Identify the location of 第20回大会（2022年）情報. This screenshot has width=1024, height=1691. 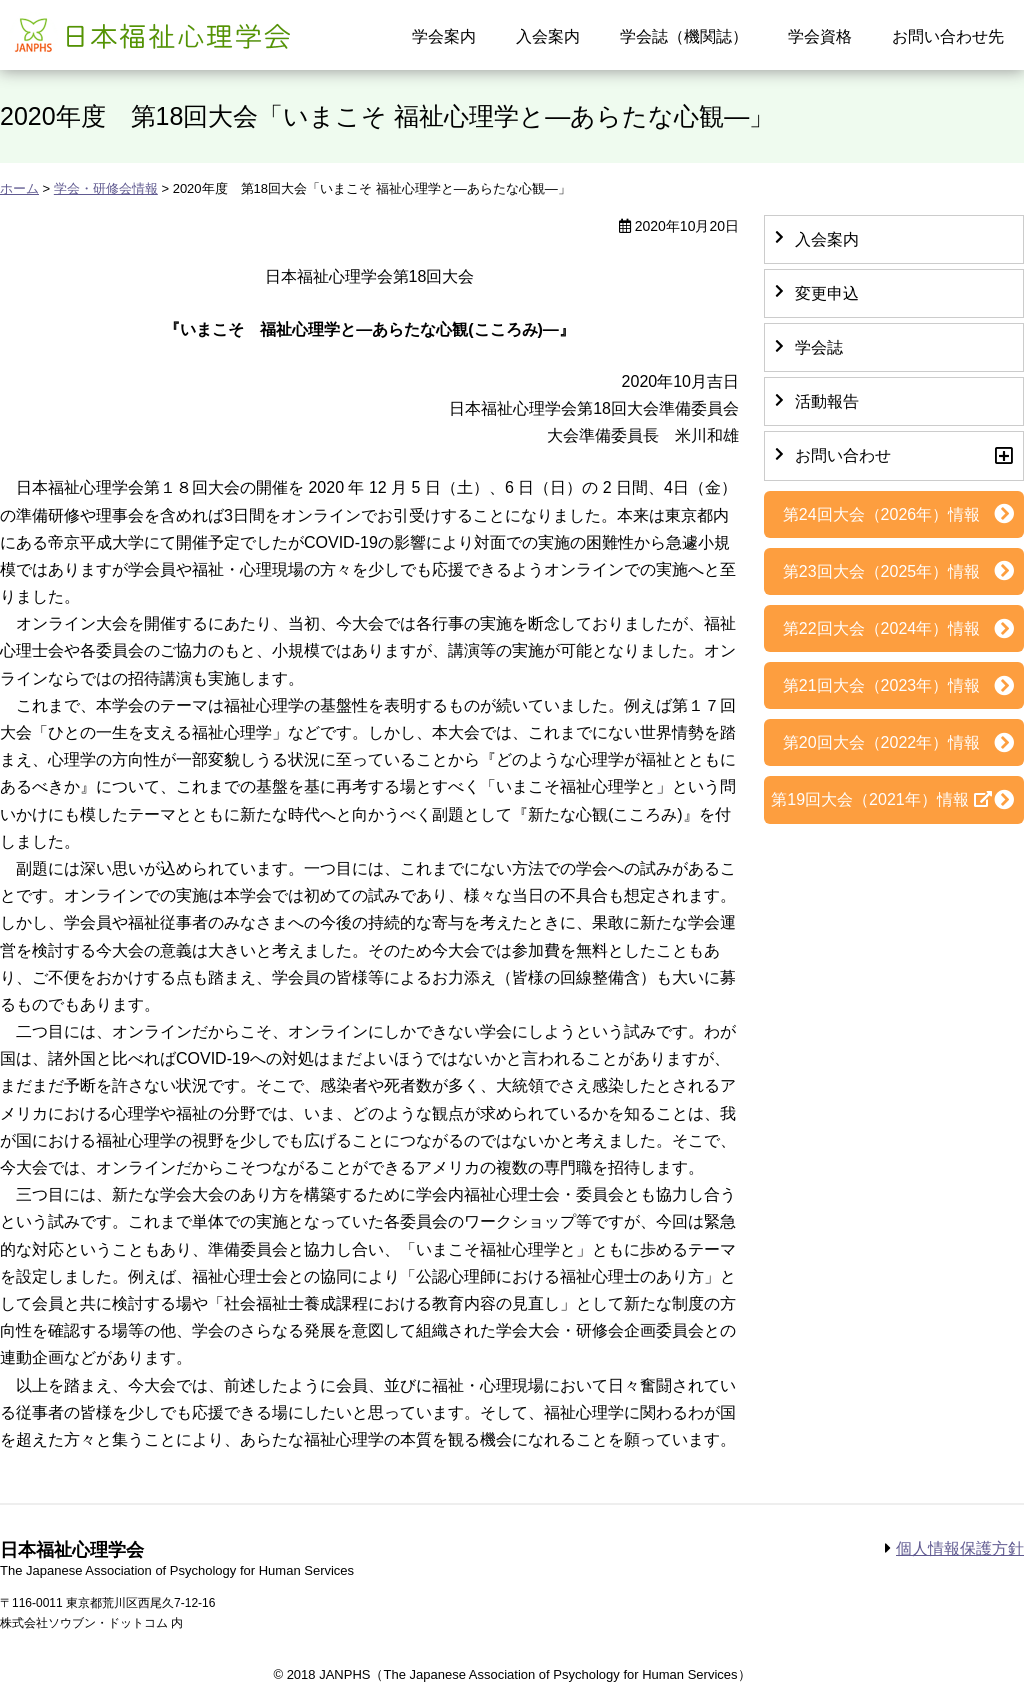
(881, 742).